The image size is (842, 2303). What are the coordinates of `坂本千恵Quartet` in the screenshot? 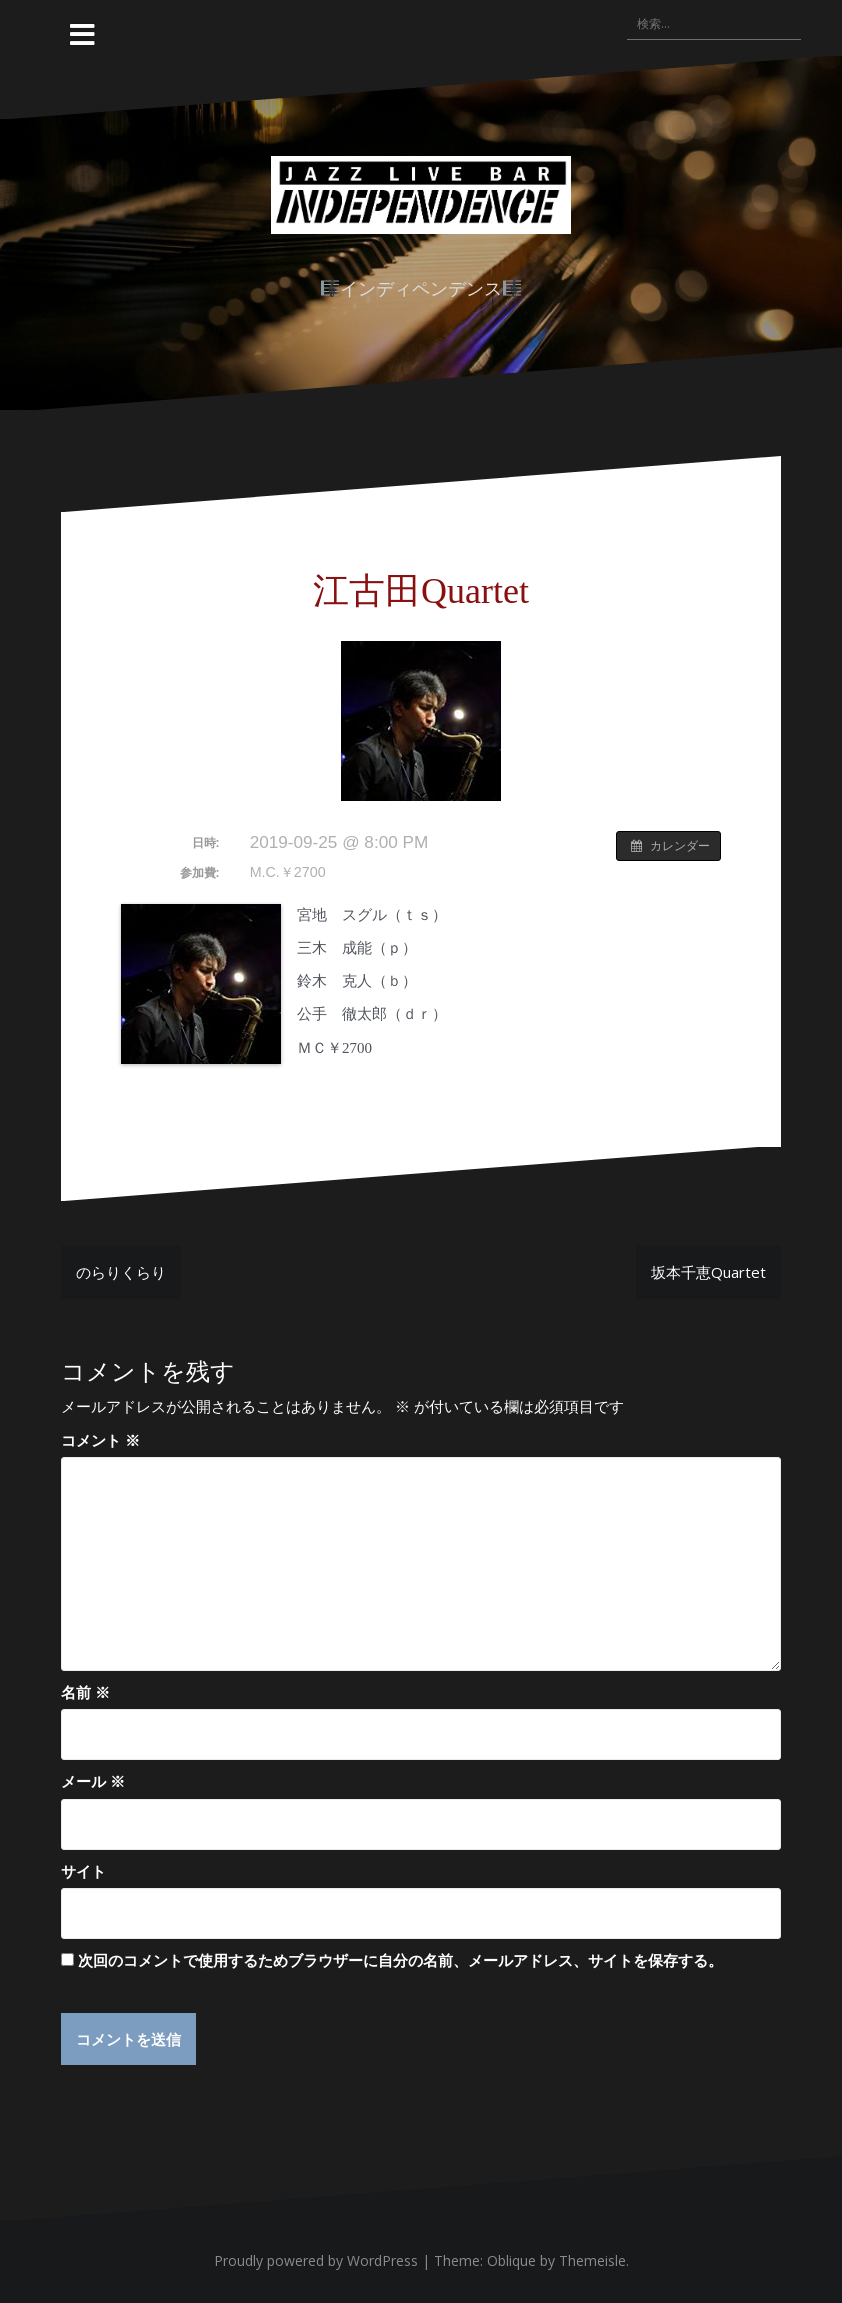 It's located at (708, 1272).